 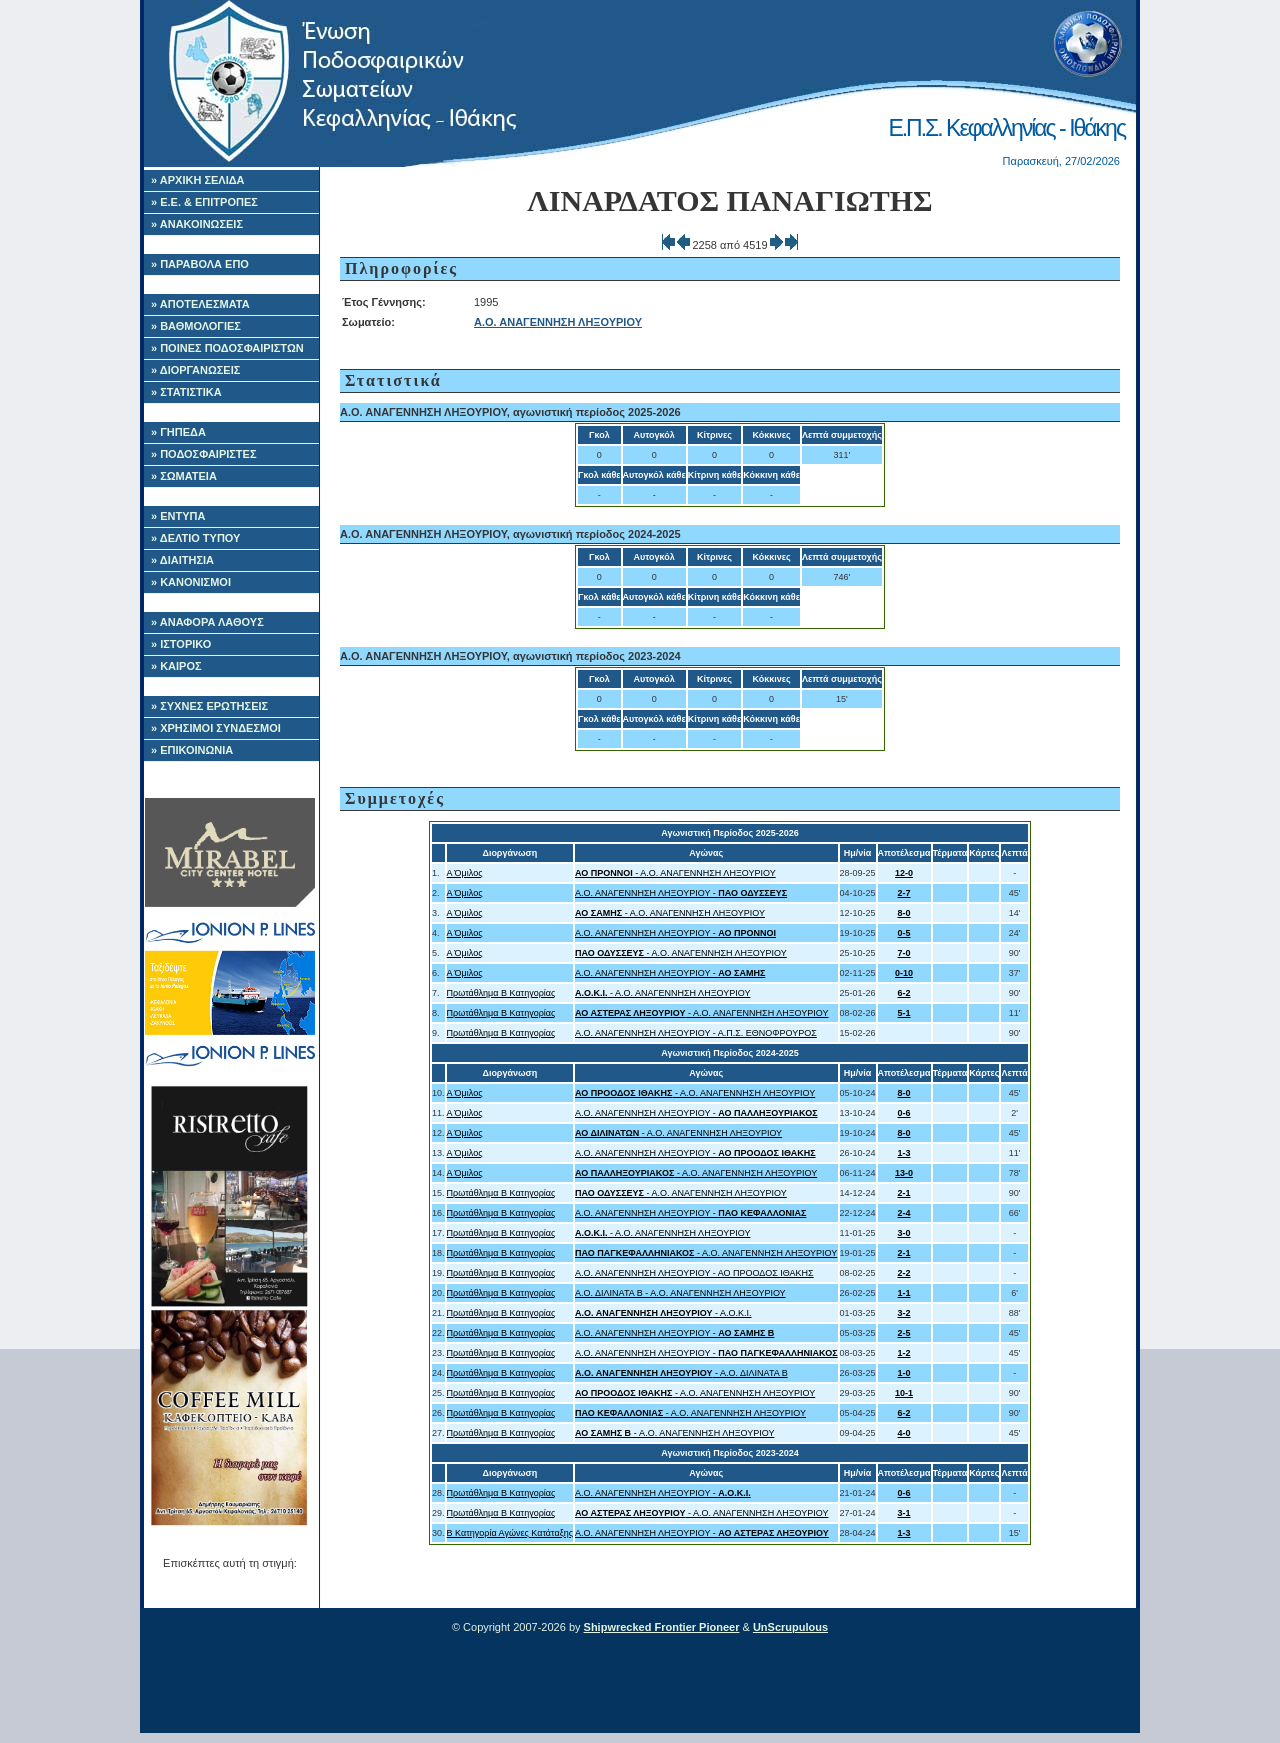 I want to click on » ΔΕΛΤΙΟ ΤΥΠΟΥ, so click(x=195, y=538).